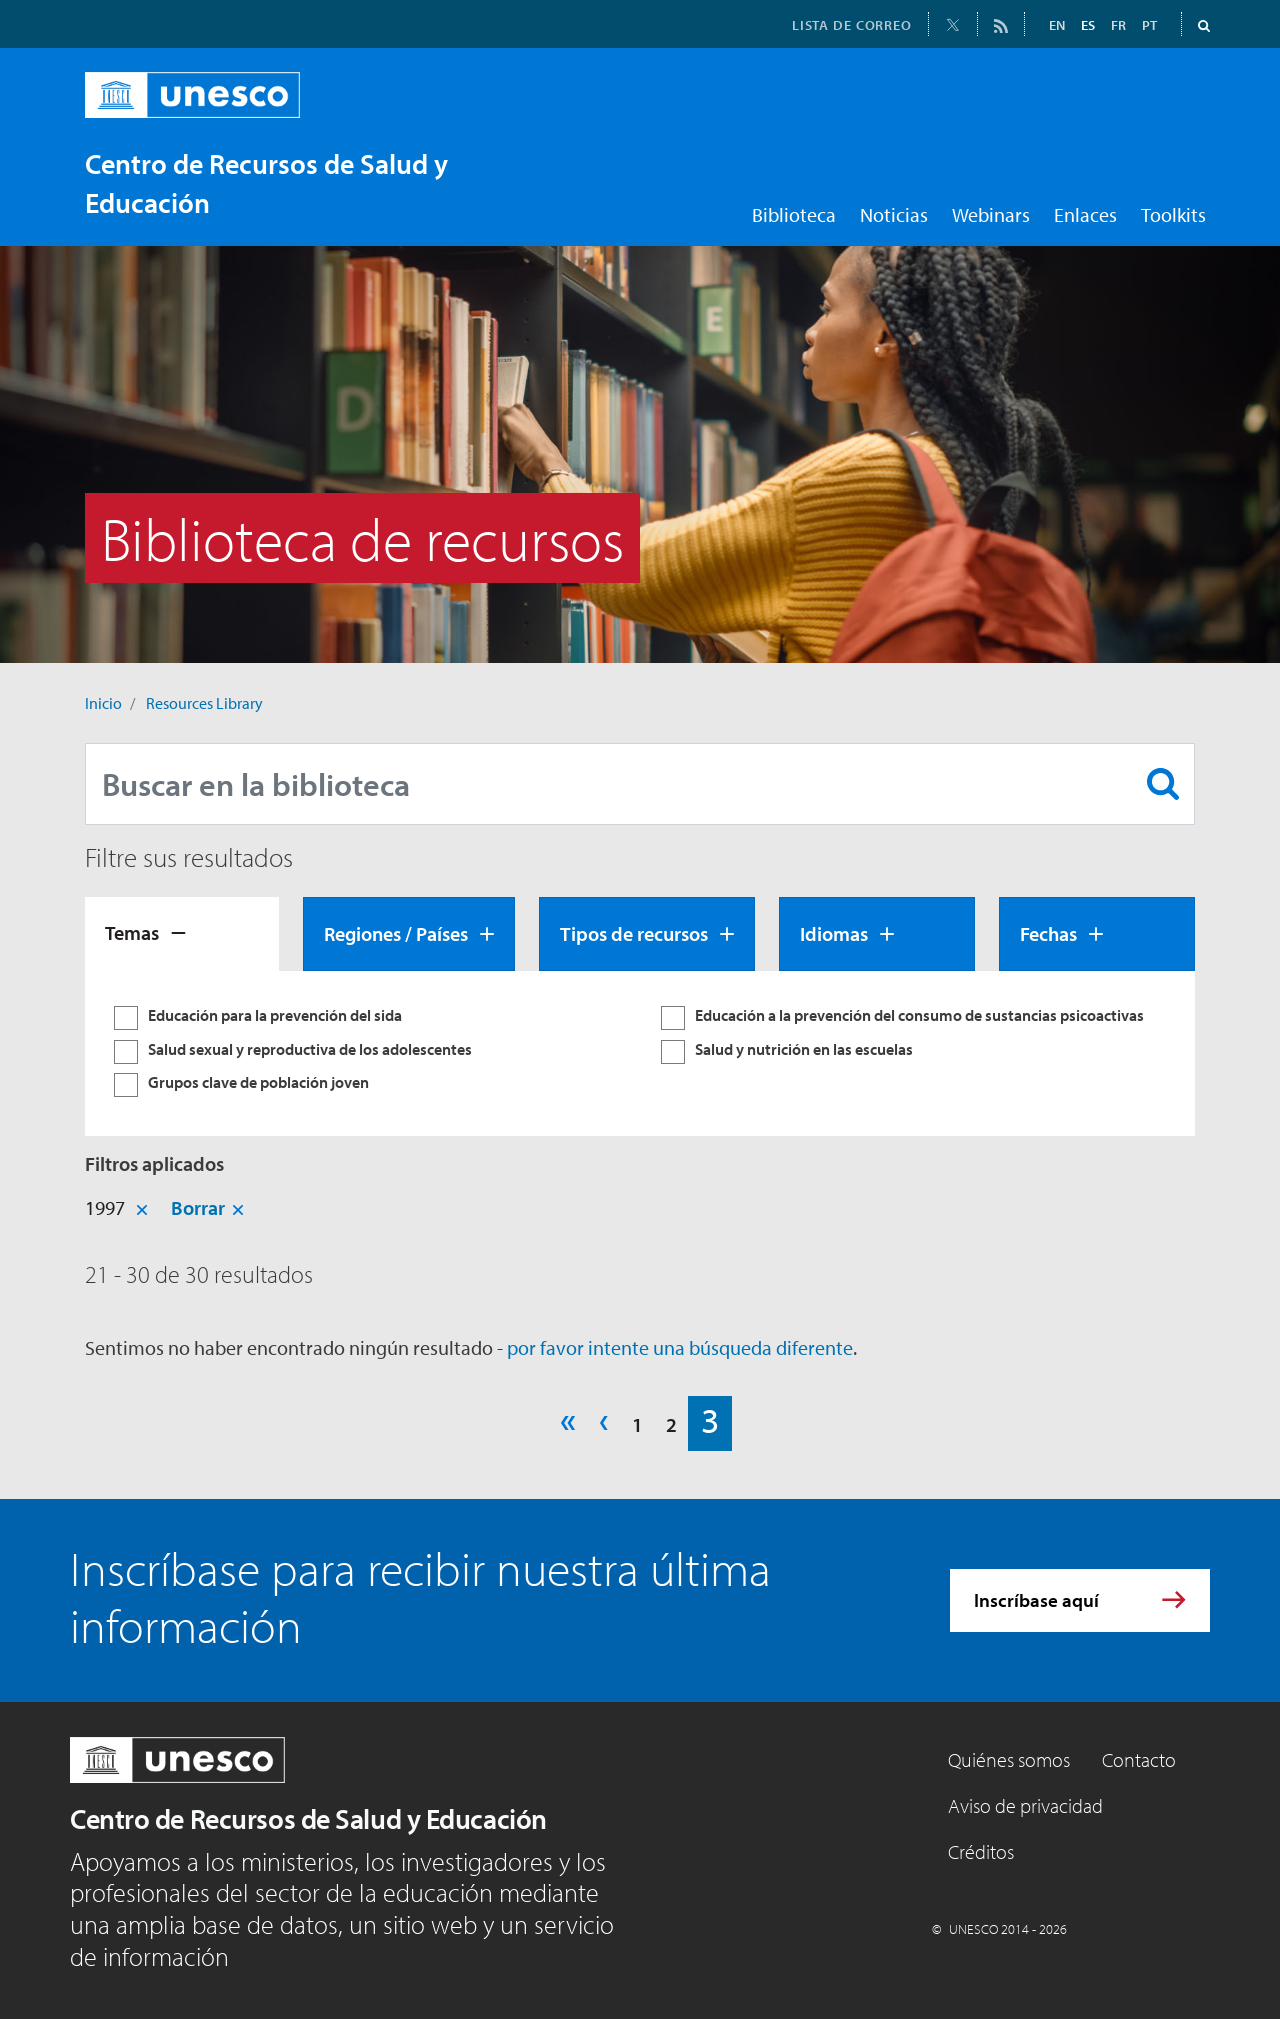 The height and width of the screenshot is (2019, 1280). I want to click on EN, so click(1057, 25).